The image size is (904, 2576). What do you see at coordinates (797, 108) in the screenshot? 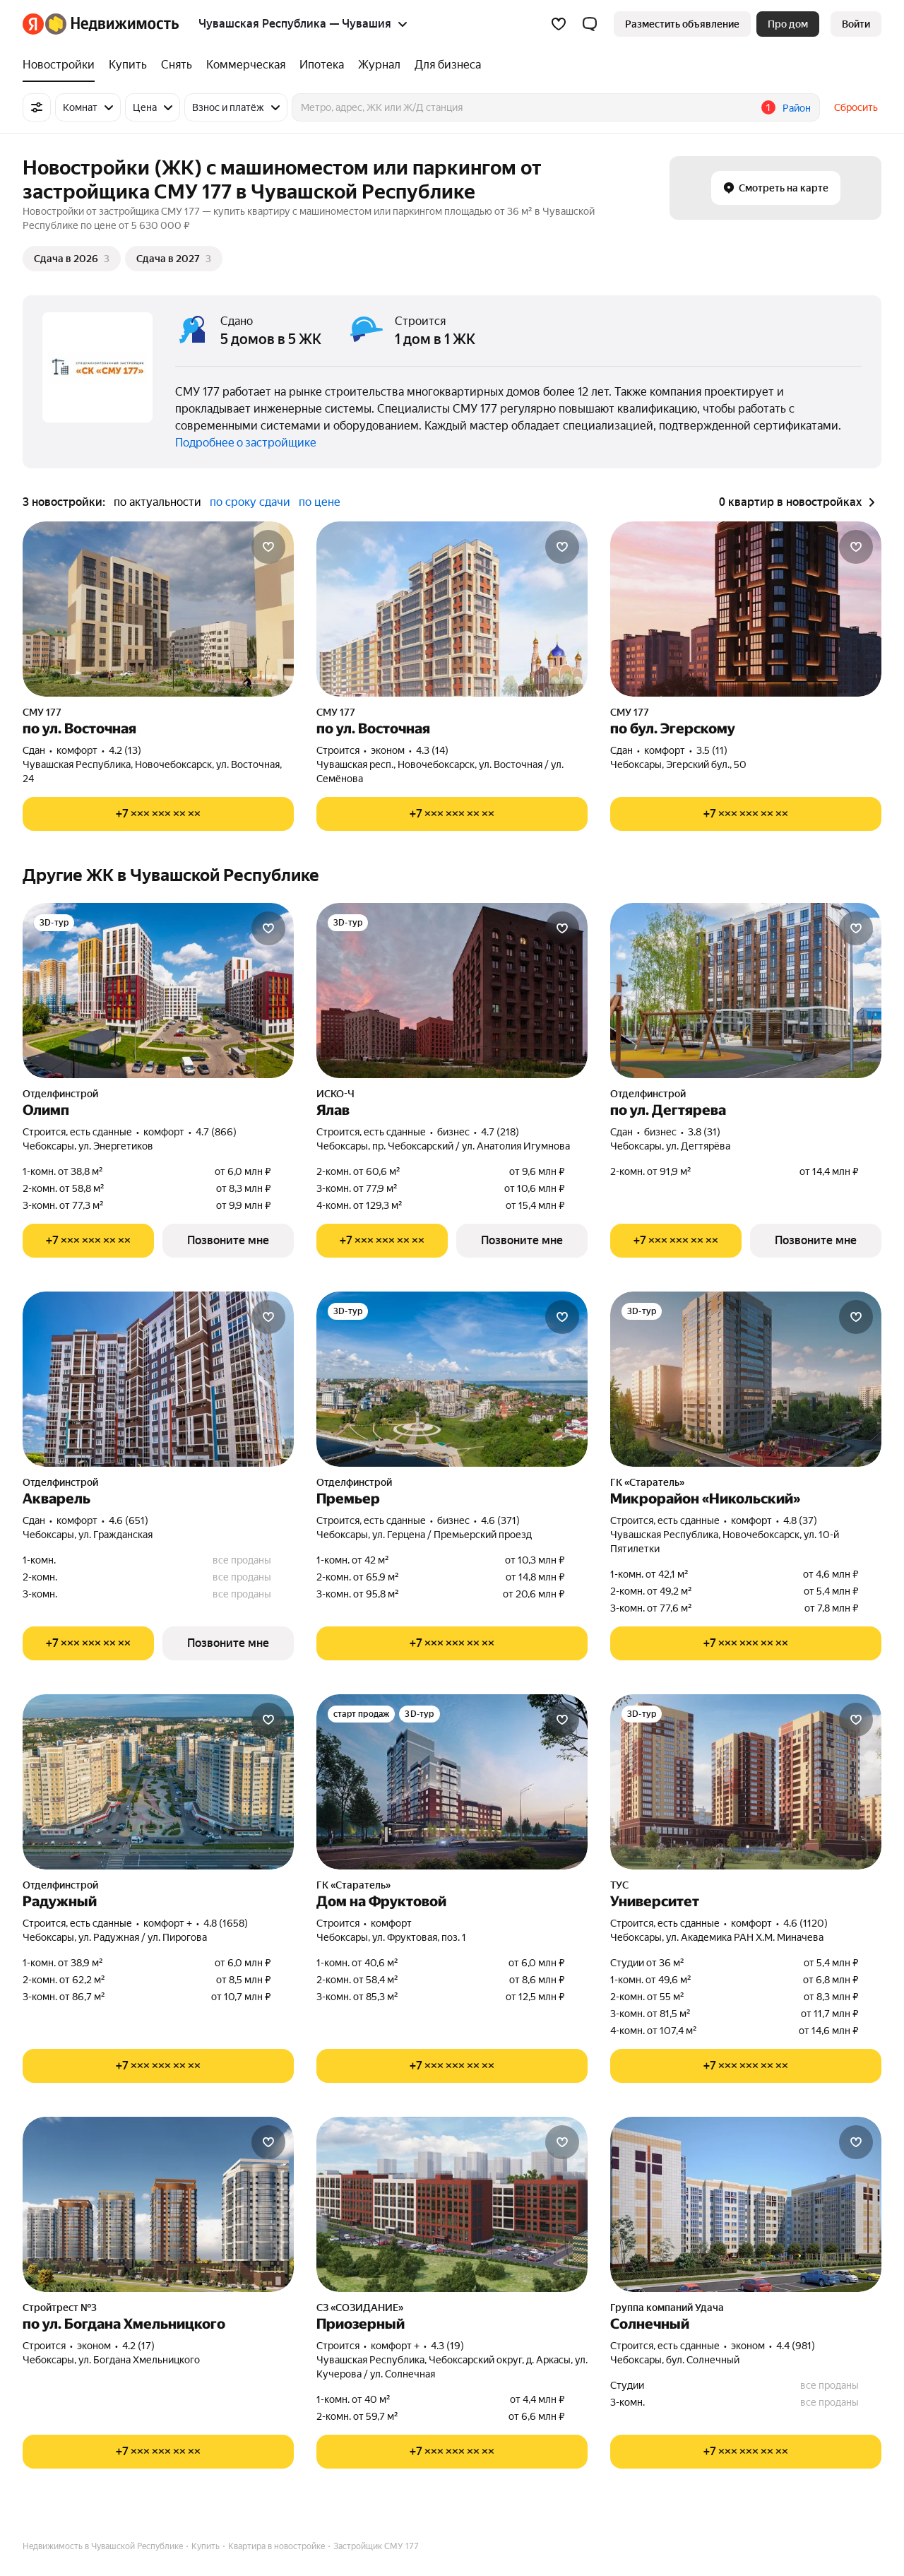
I see `Район [button]` at bounding box center [797, 108].